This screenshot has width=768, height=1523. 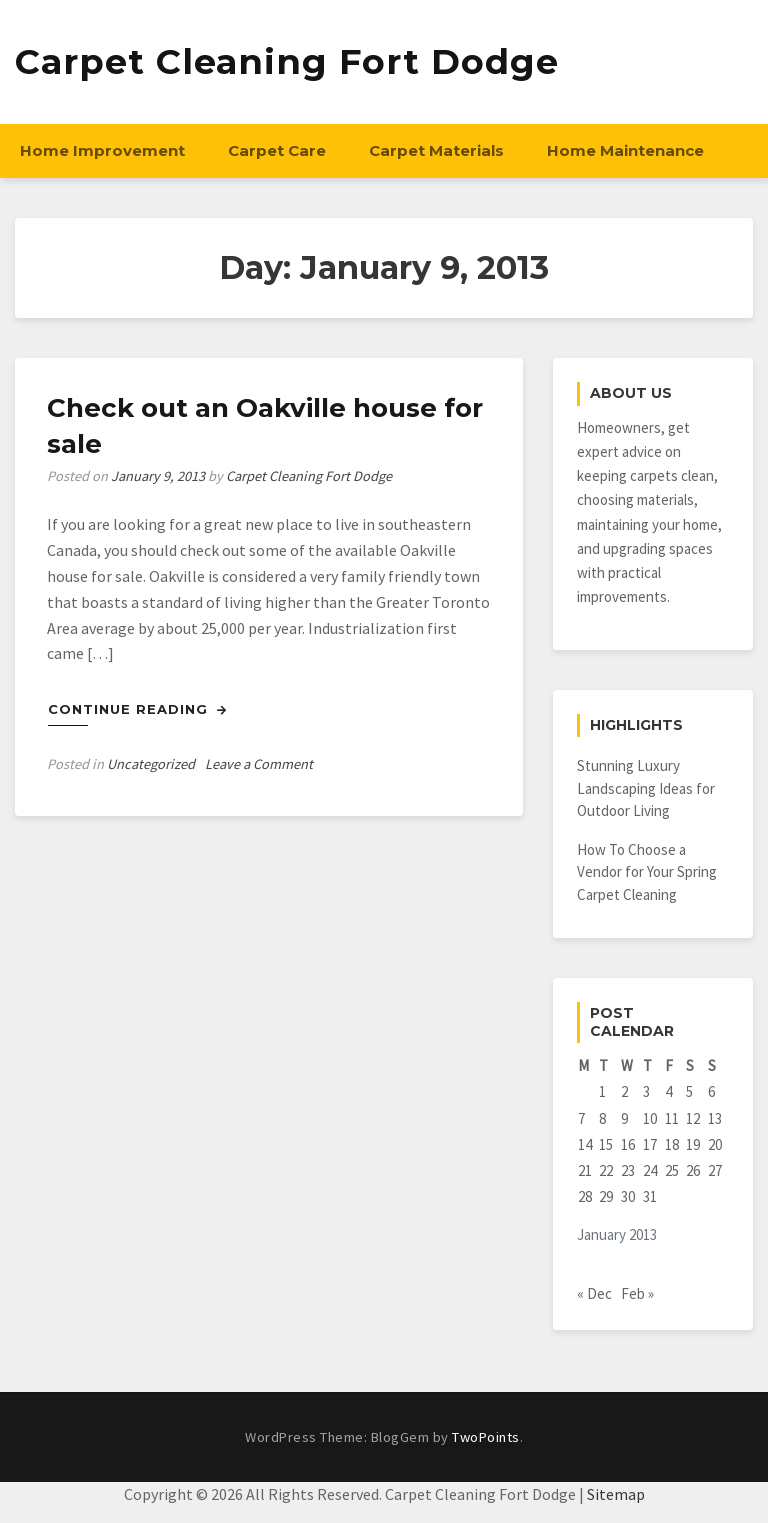 I want to click on Carpet Materials, so click(x=436, y=150).